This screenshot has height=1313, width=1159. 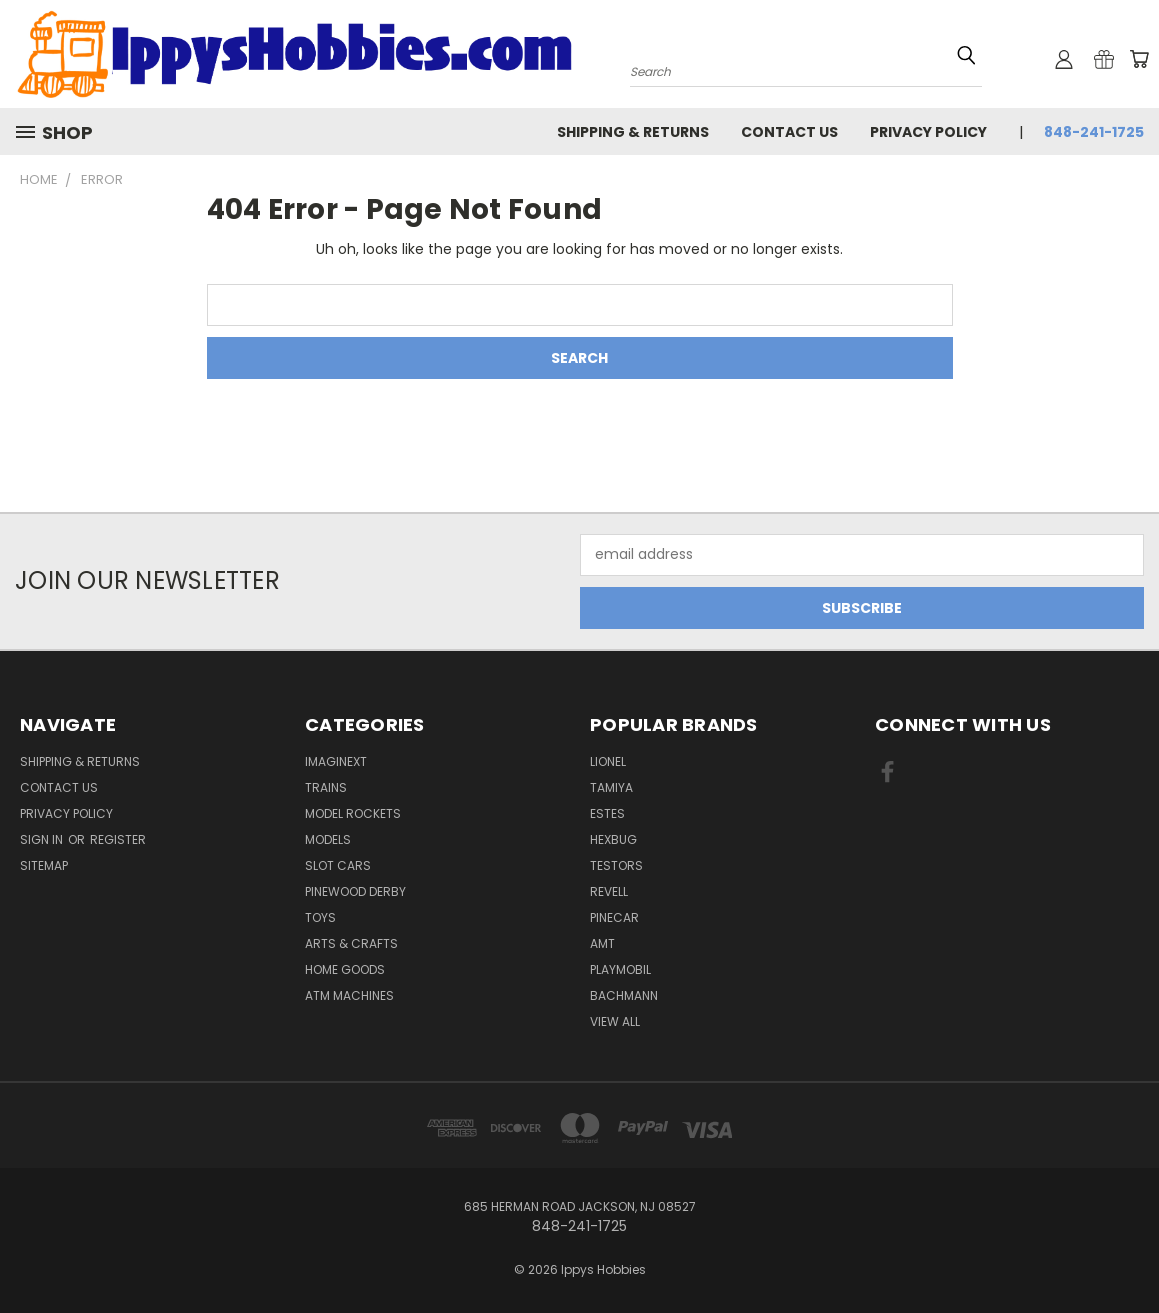 I want to click on ATM Machines, so click(x=349, y=995).